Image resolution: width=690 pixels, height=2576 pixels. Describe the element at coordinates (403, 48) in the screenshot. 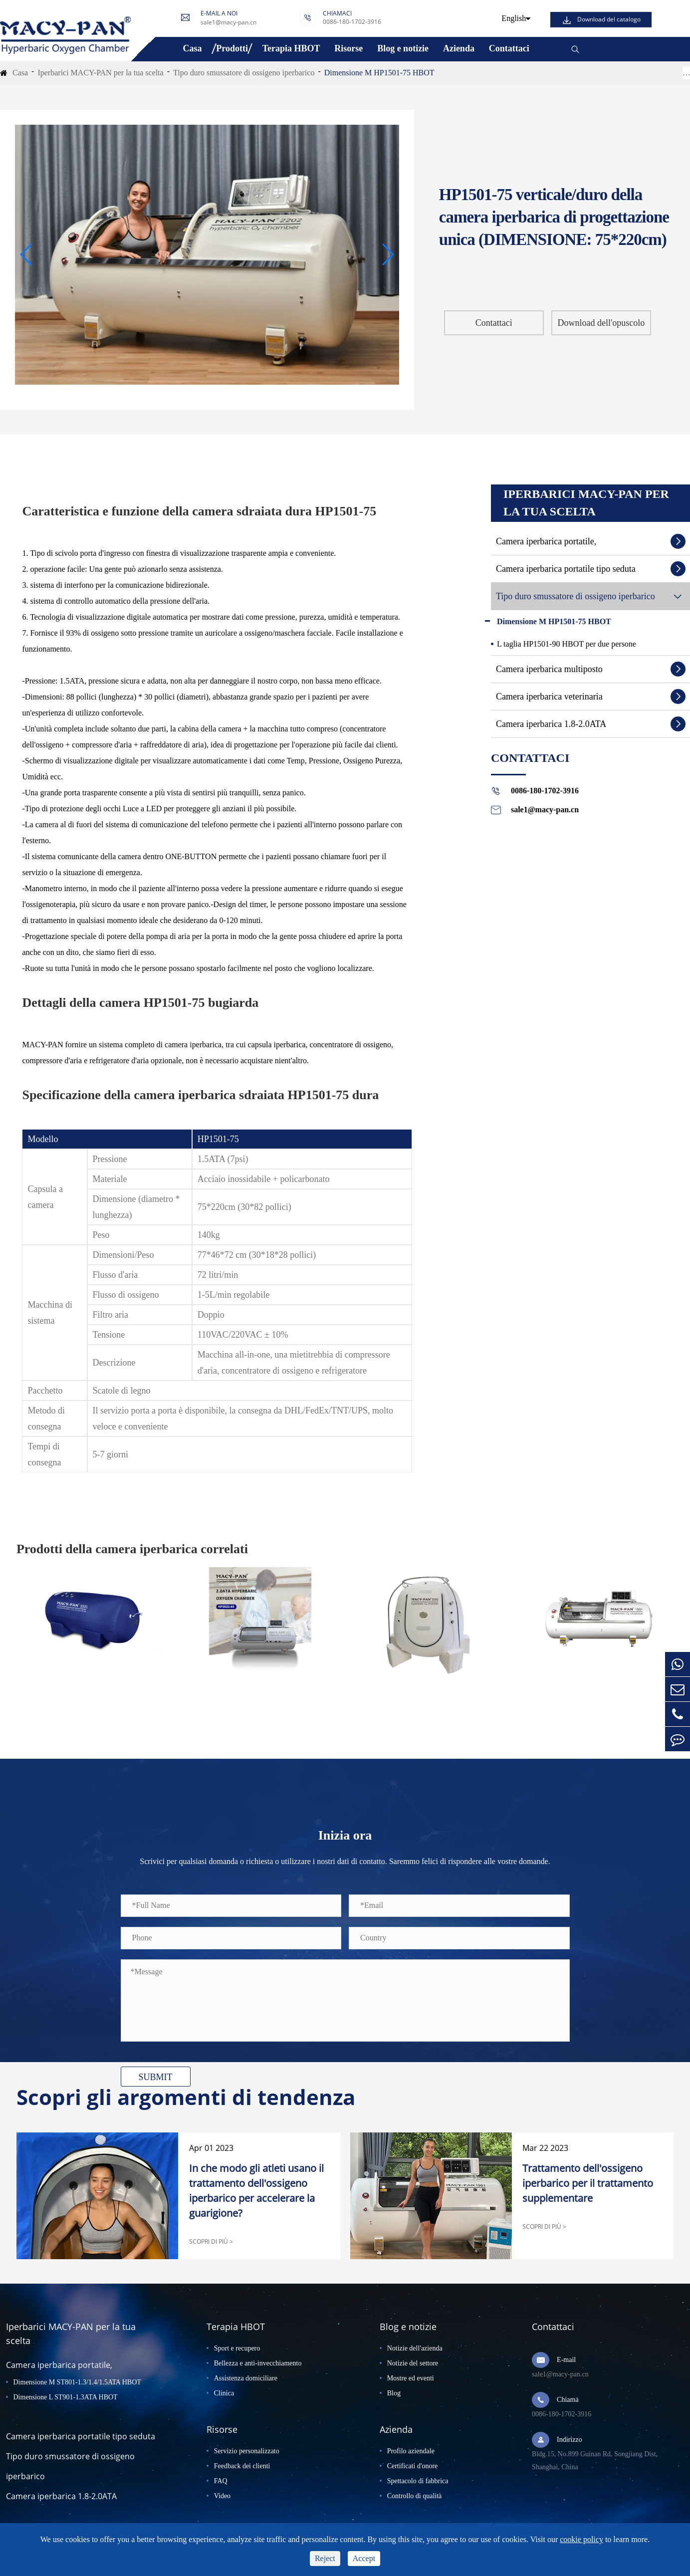

I see `Blog e notizie` at that location.